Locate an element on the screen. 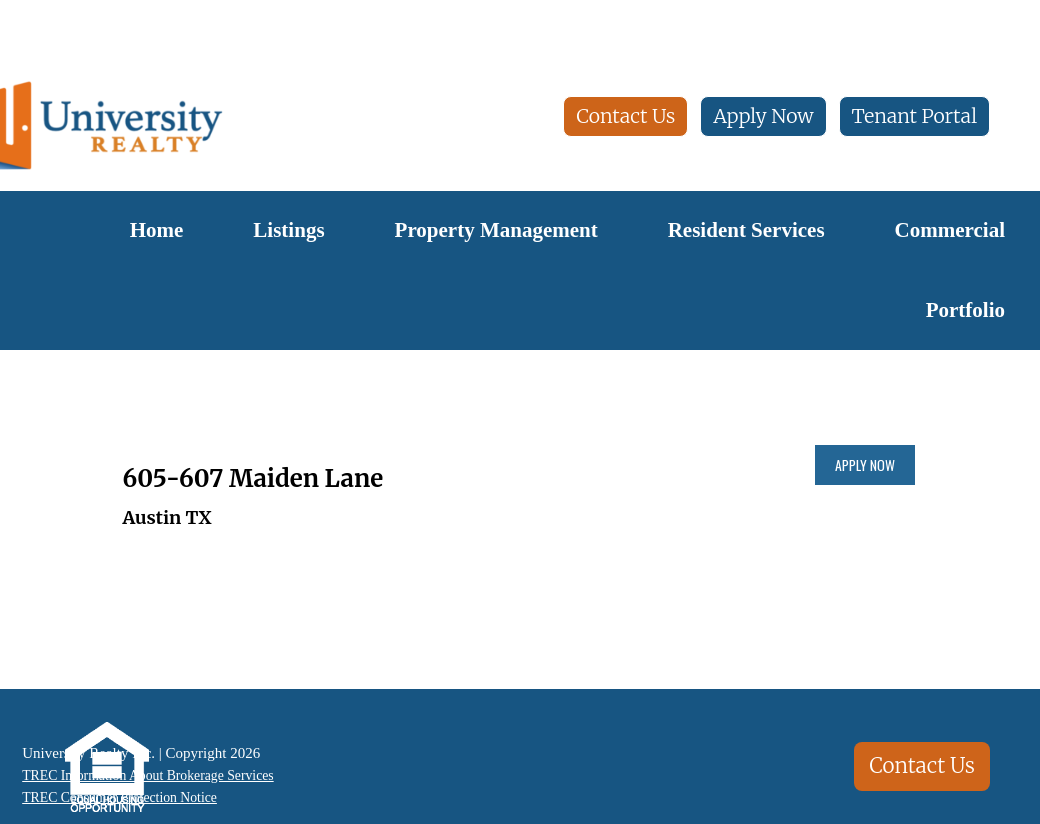 The image size is (1040, 824). TREC Consumer Protection Notice is located at coordinates (120, 799).